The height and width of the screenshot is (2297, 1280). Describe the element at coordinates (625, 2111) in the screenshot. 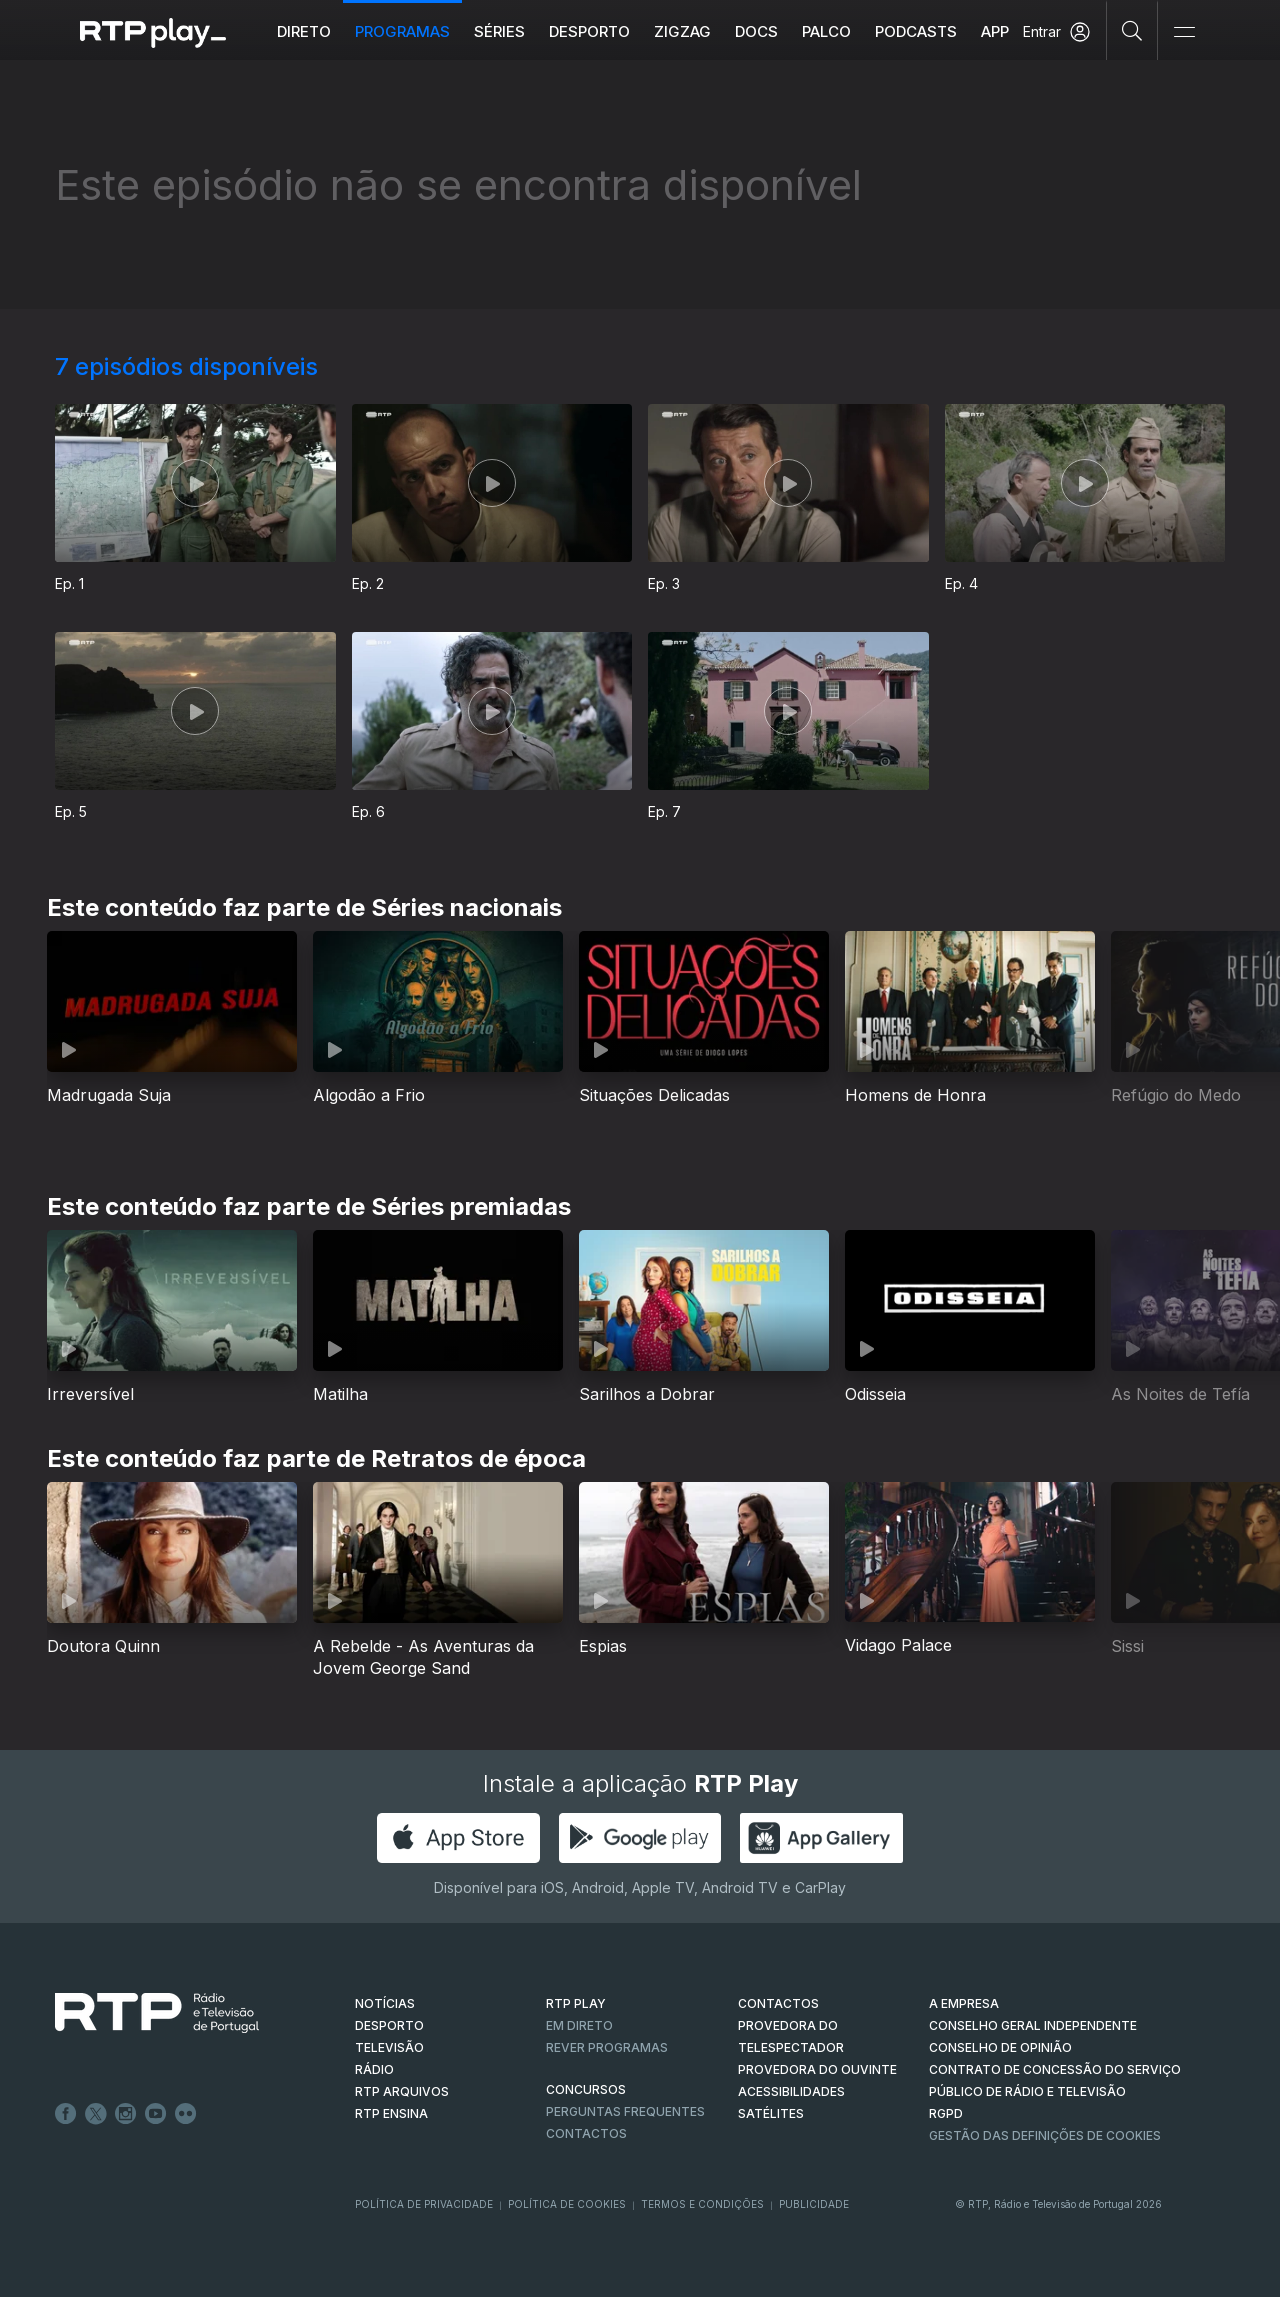

I see `Perguntas frequentes` at that location.